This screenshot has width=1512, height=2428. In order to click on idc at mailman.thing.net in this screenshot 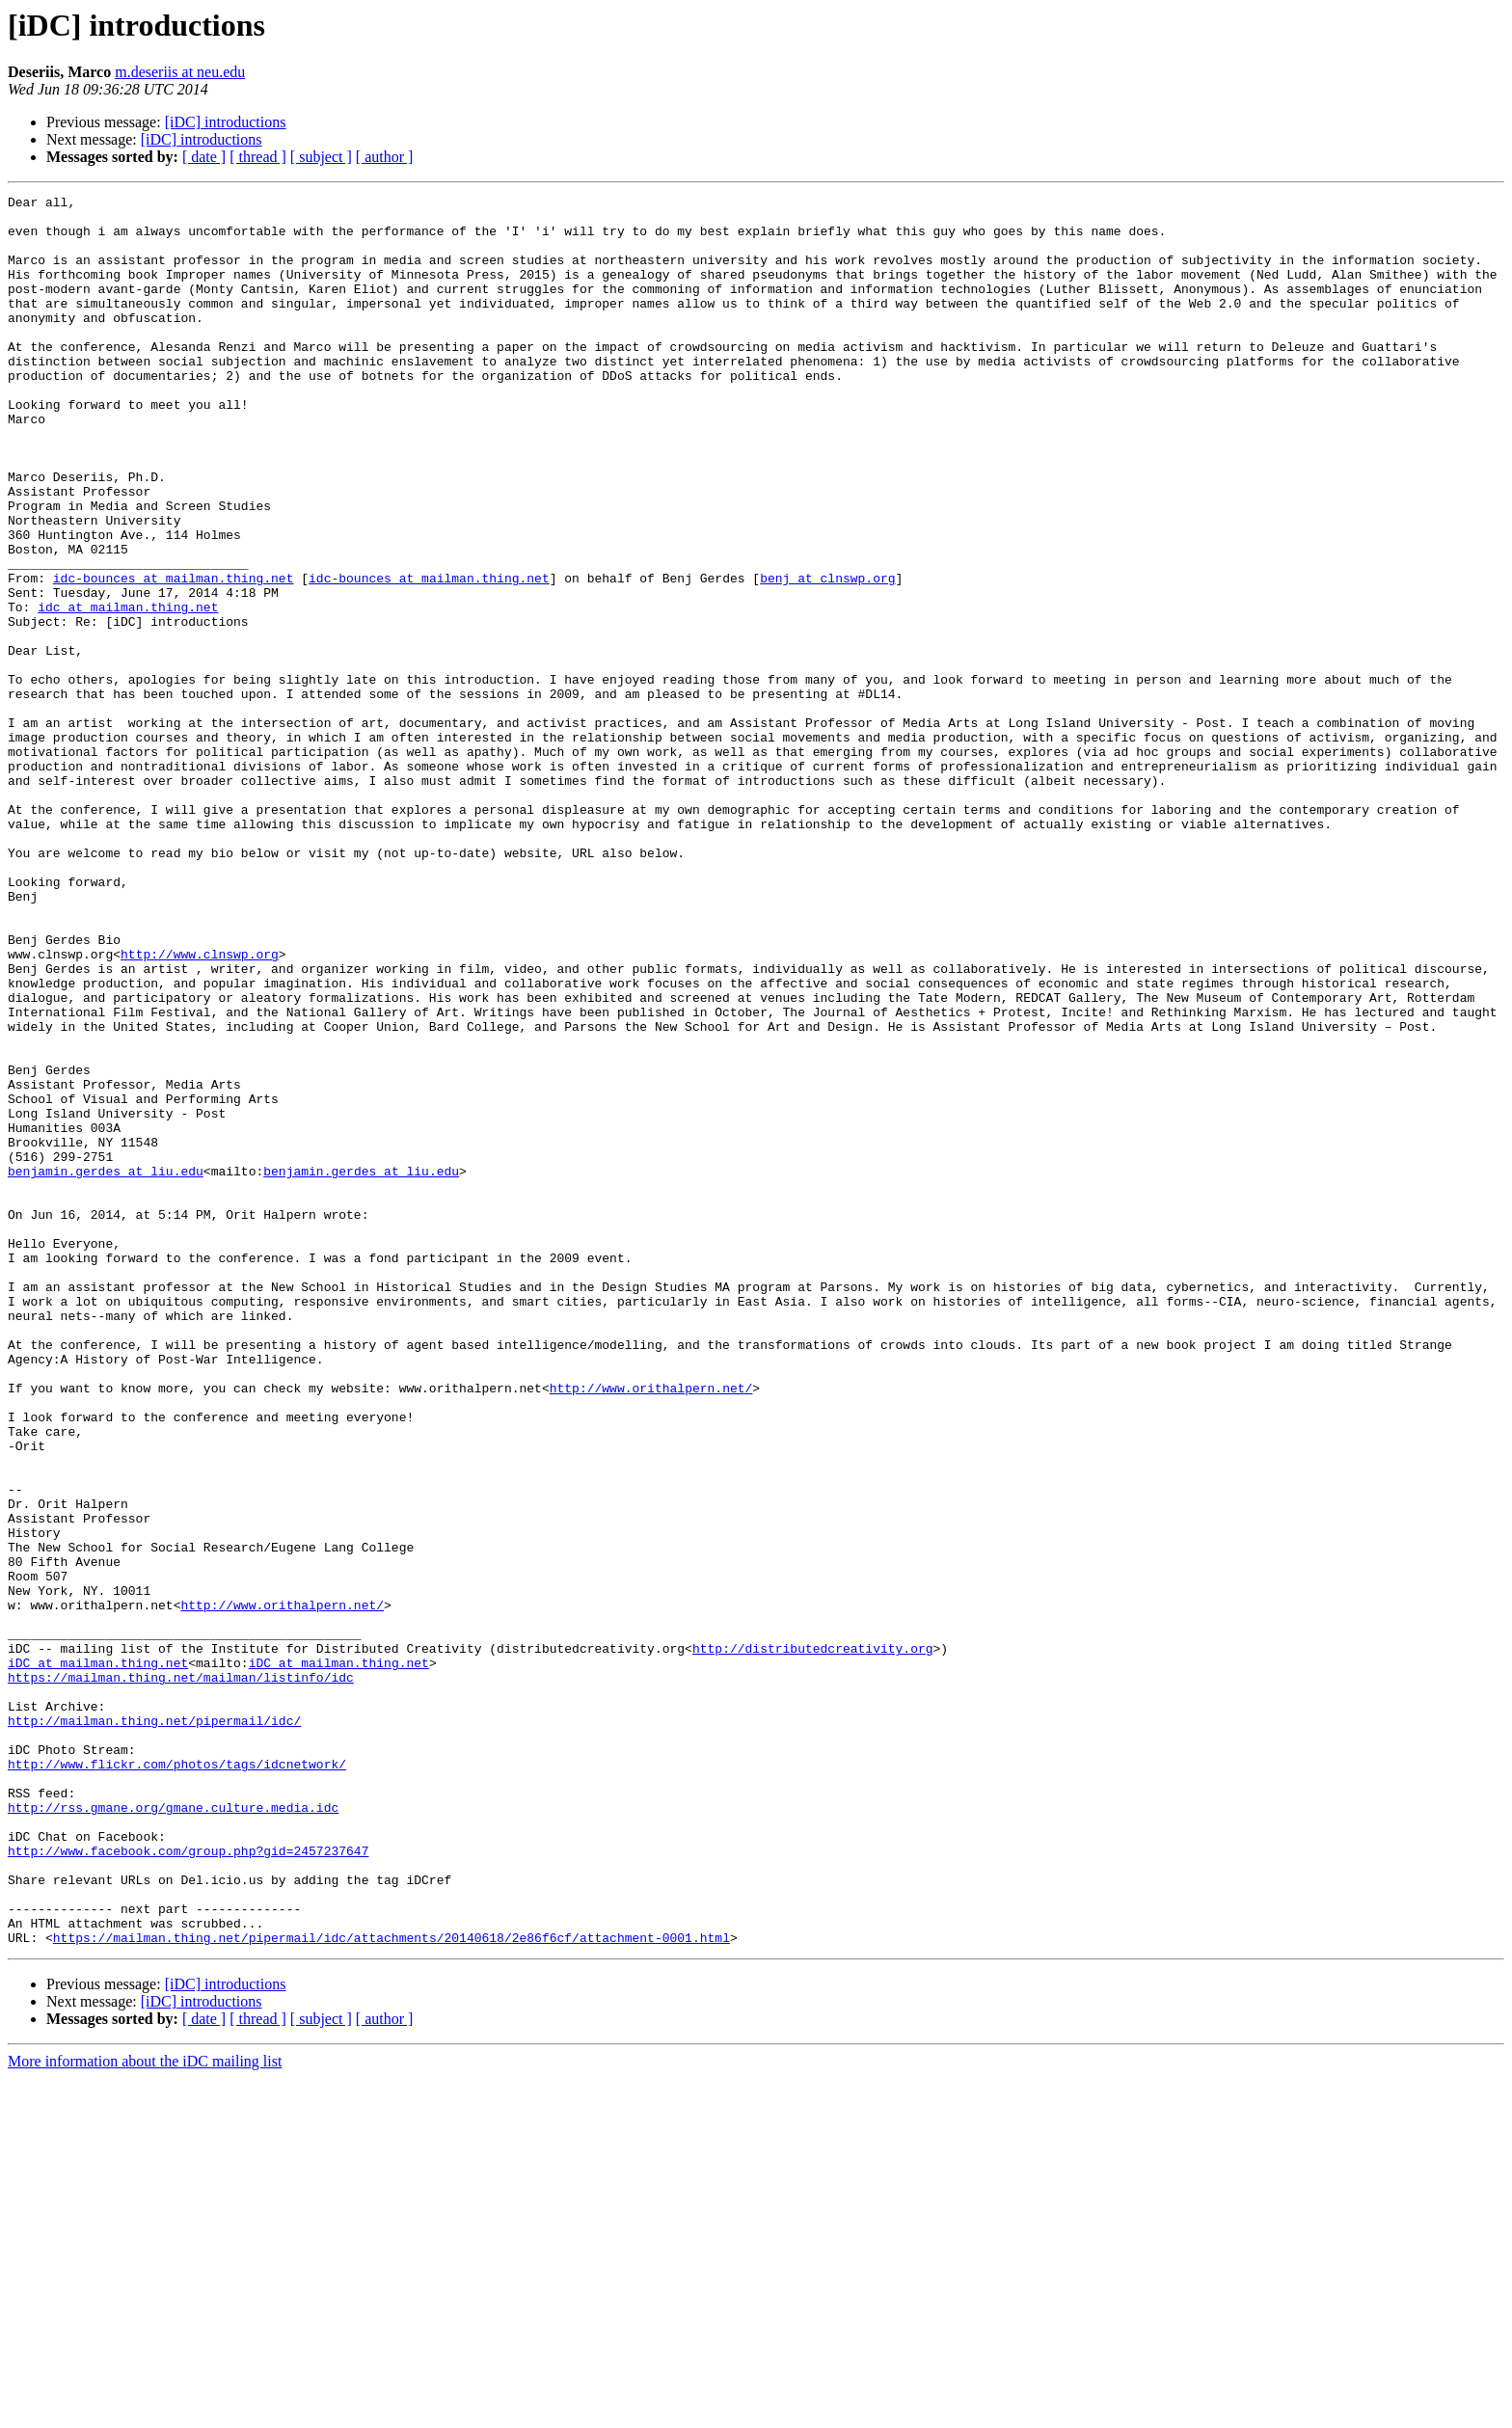, I will do `click(128, 690)`.